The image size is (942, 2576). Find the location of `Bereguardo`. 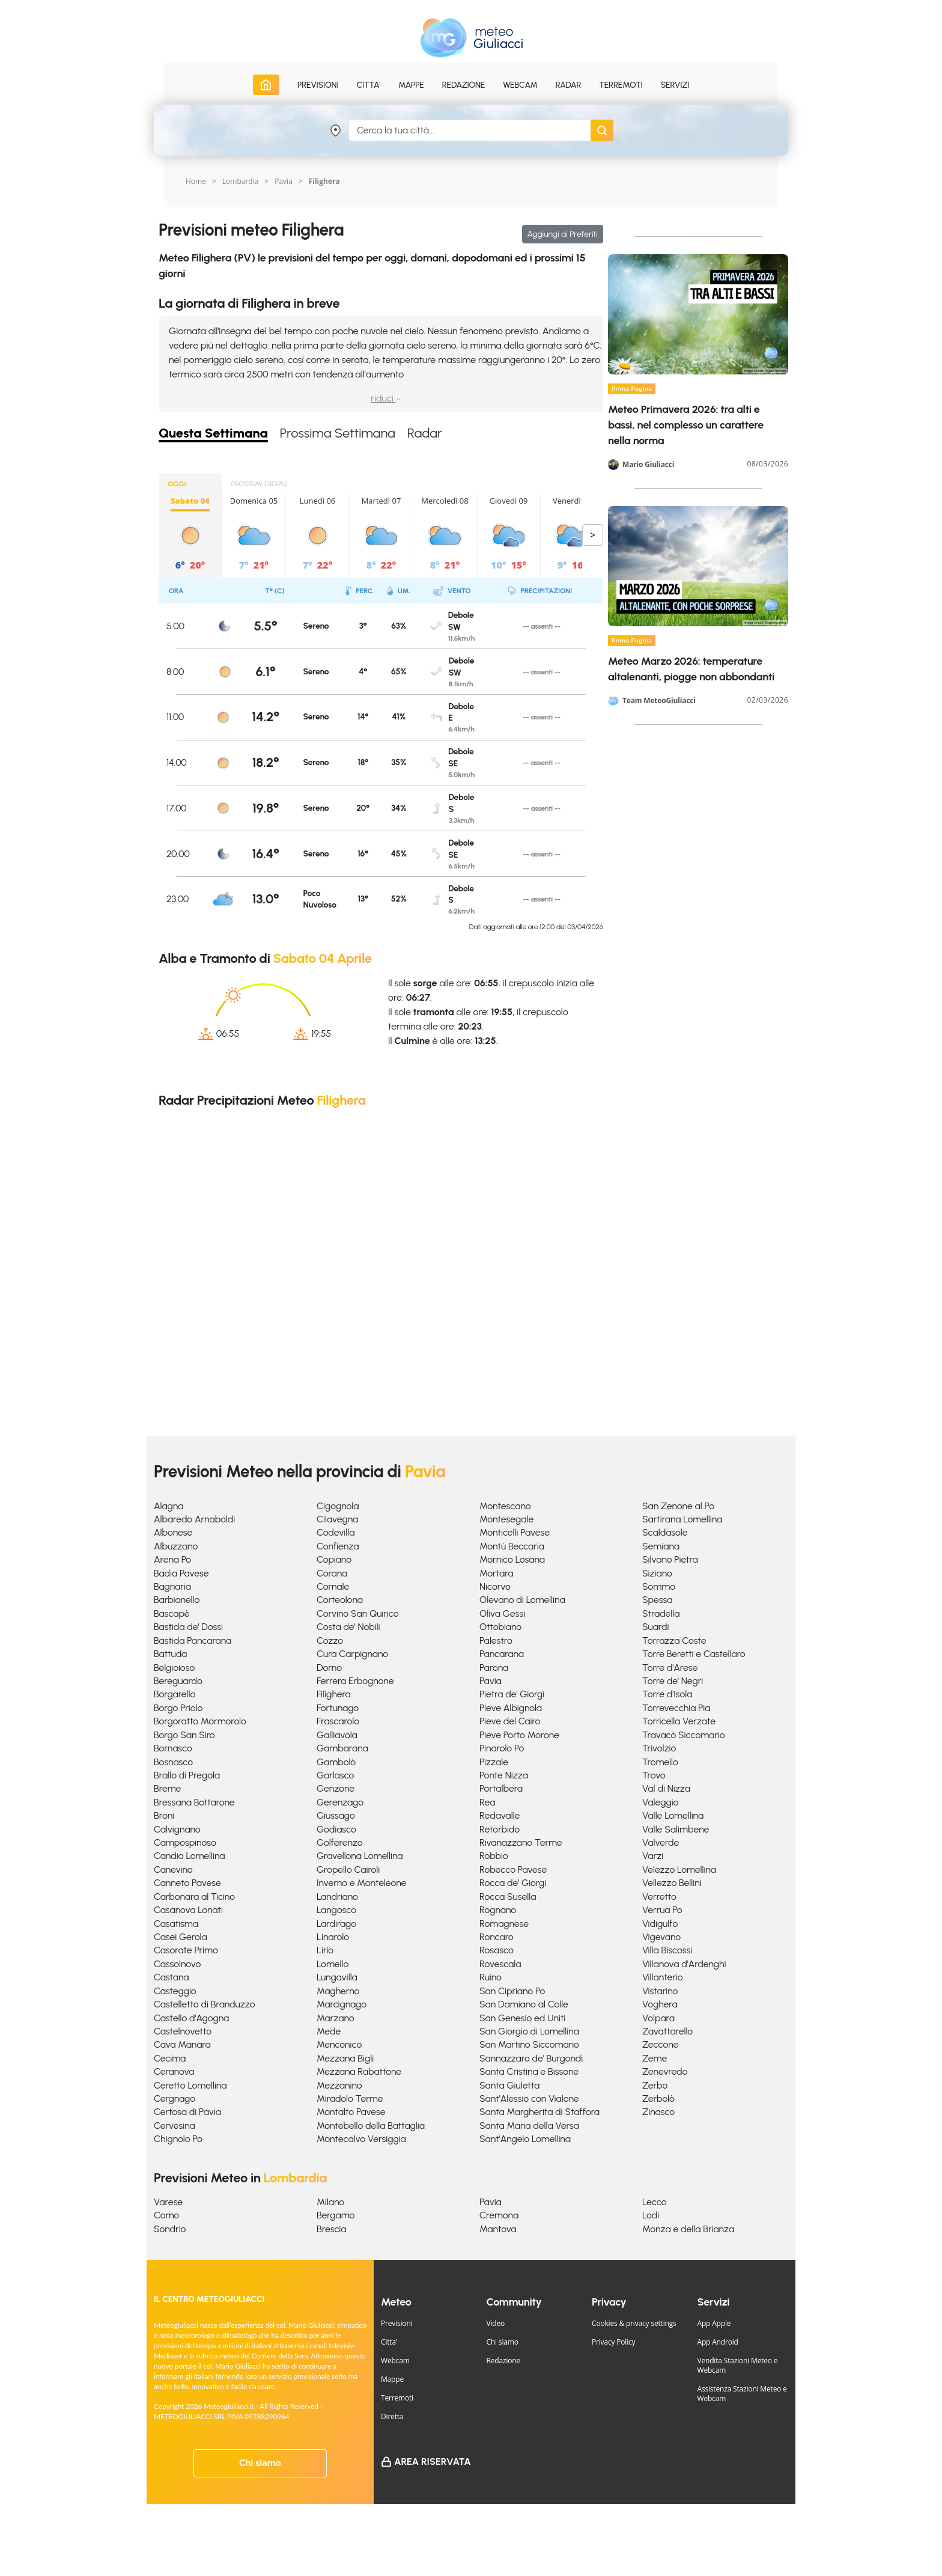

Bereguardo is located at coordinates (178, 1680).